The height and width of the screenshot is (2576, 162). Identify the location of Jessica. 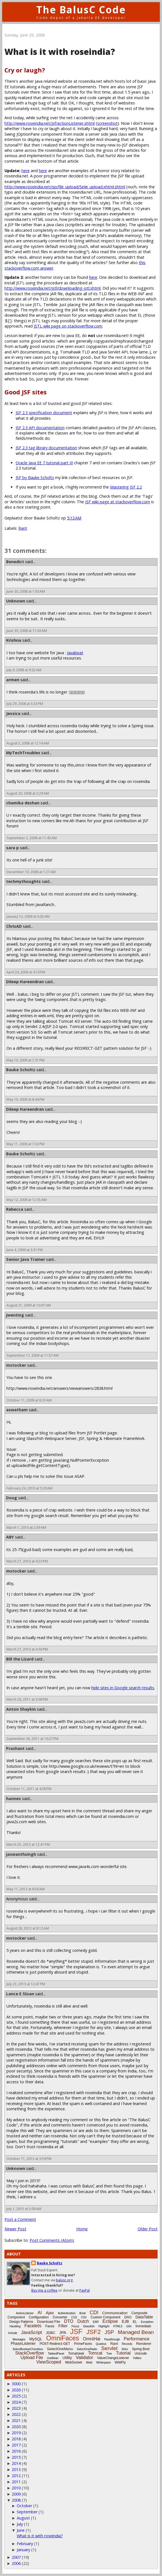
(13, 713).